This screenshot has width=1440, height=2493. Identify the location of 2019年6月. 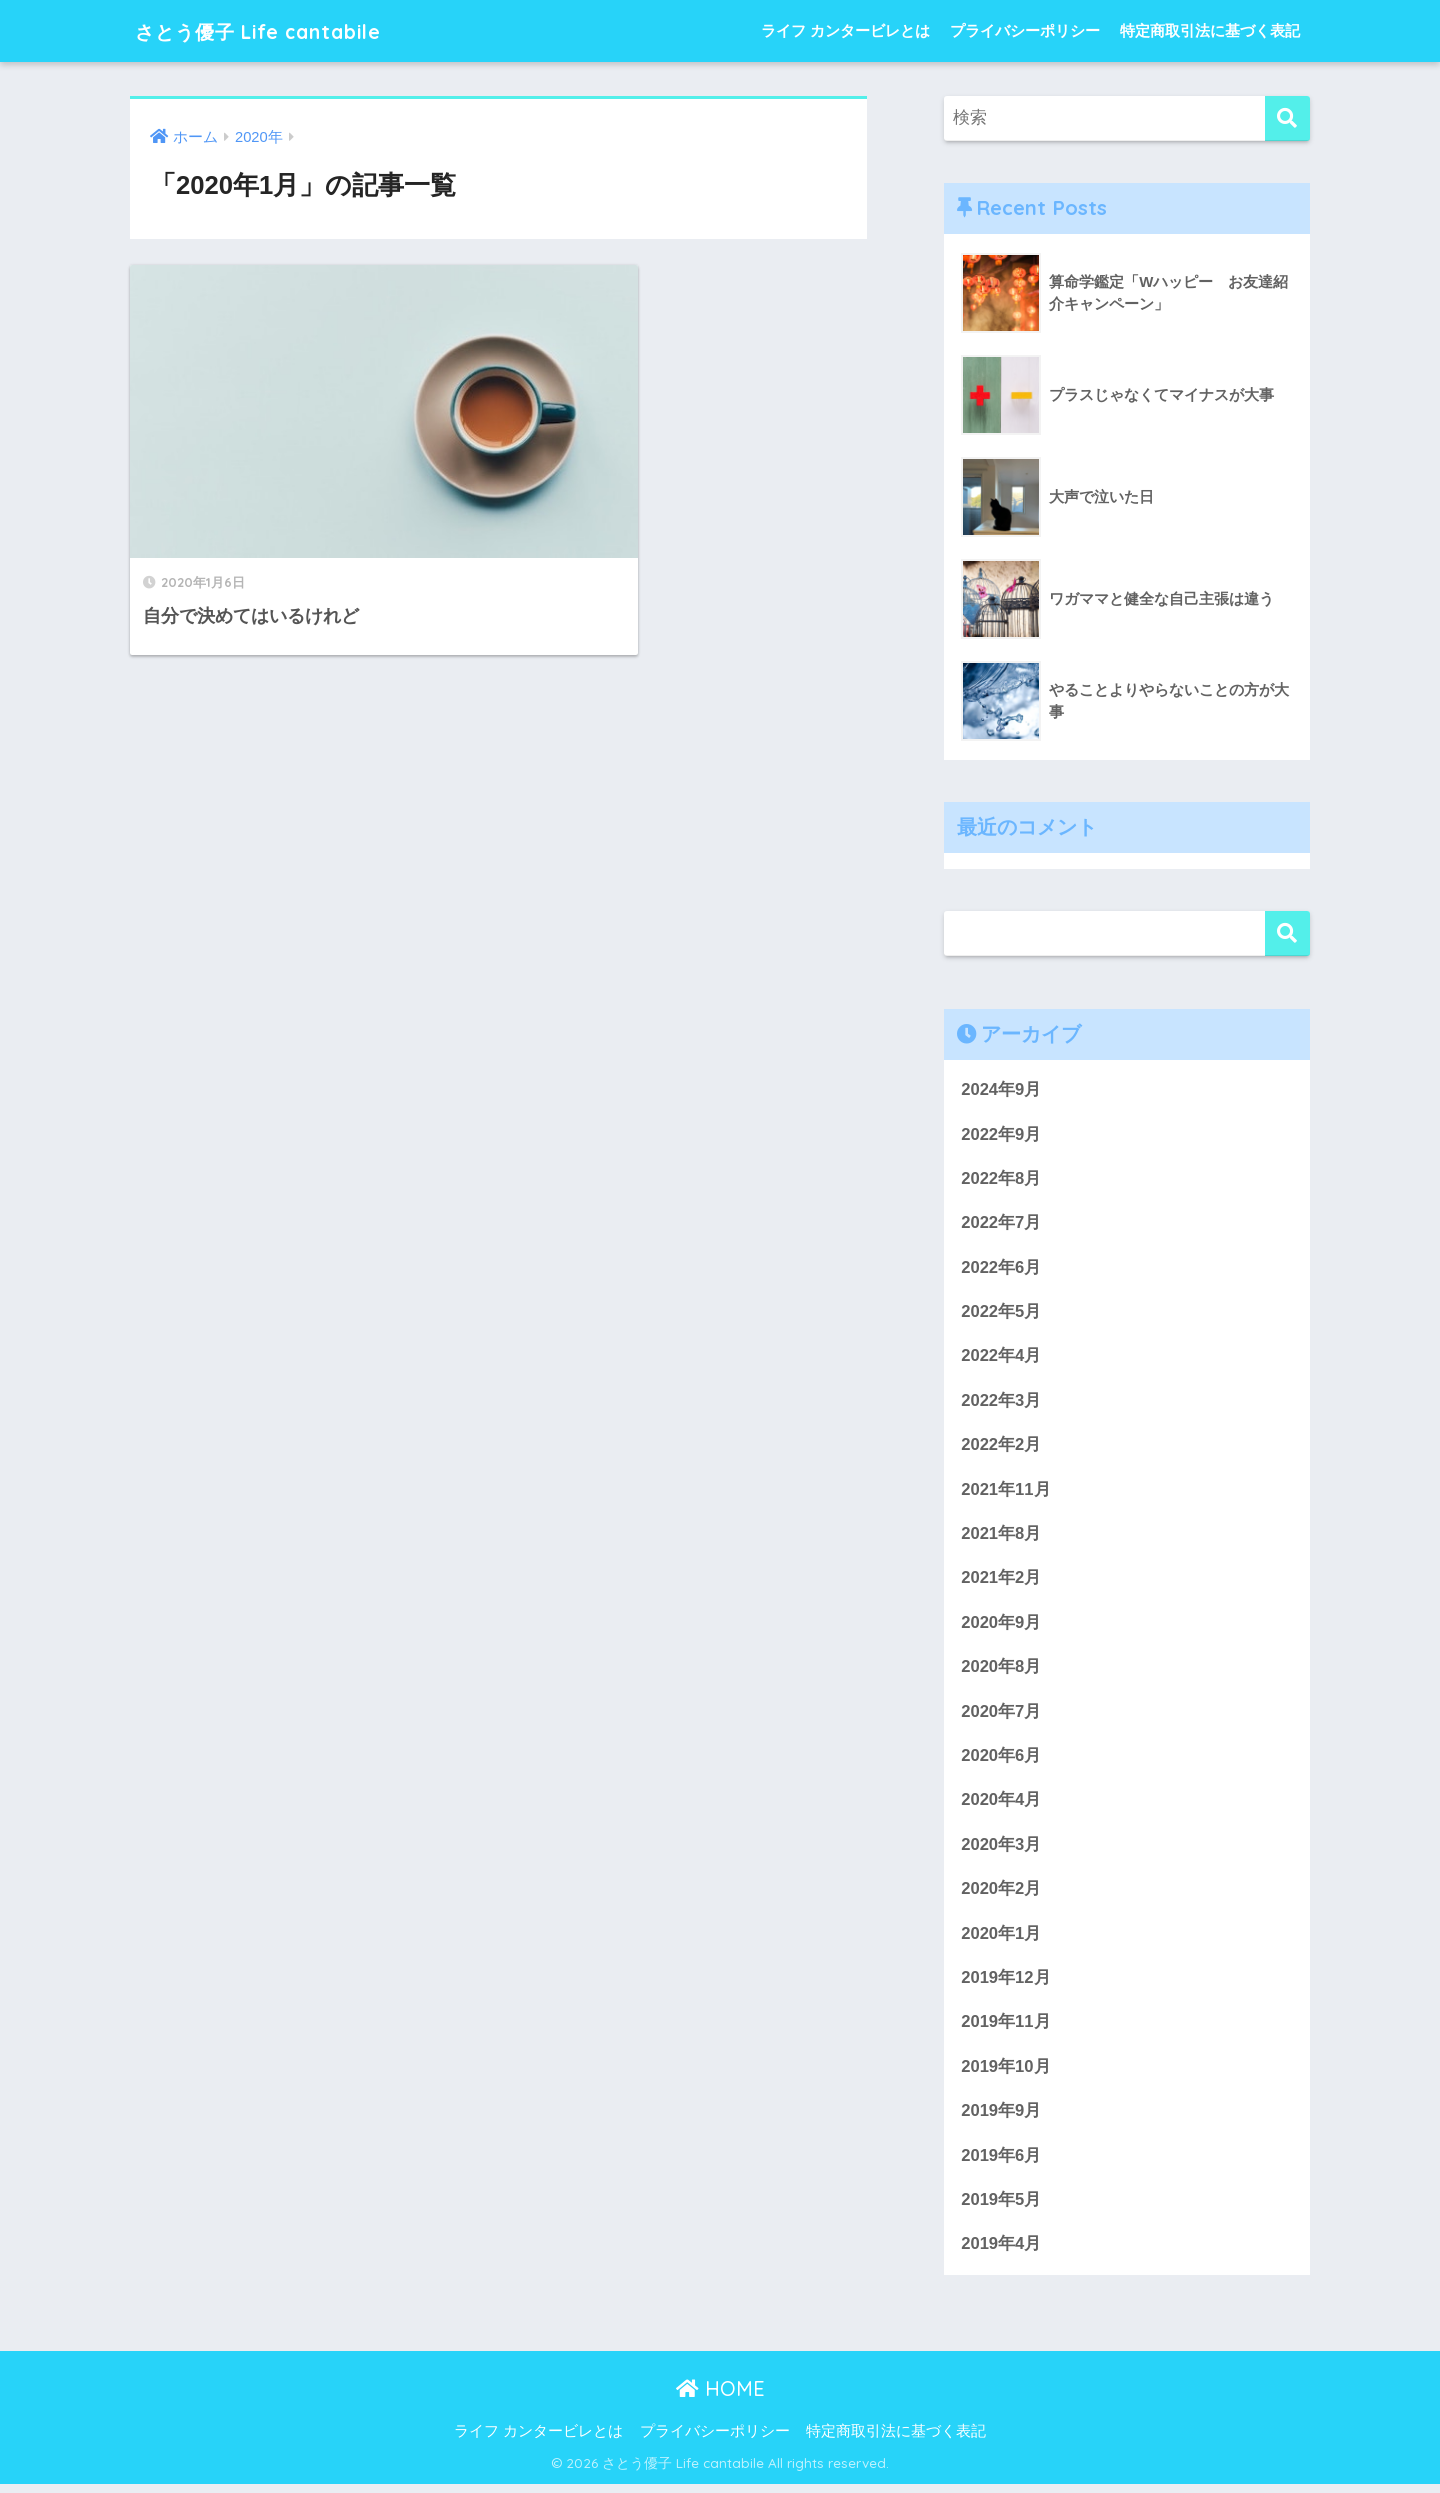
(1001, 2162).